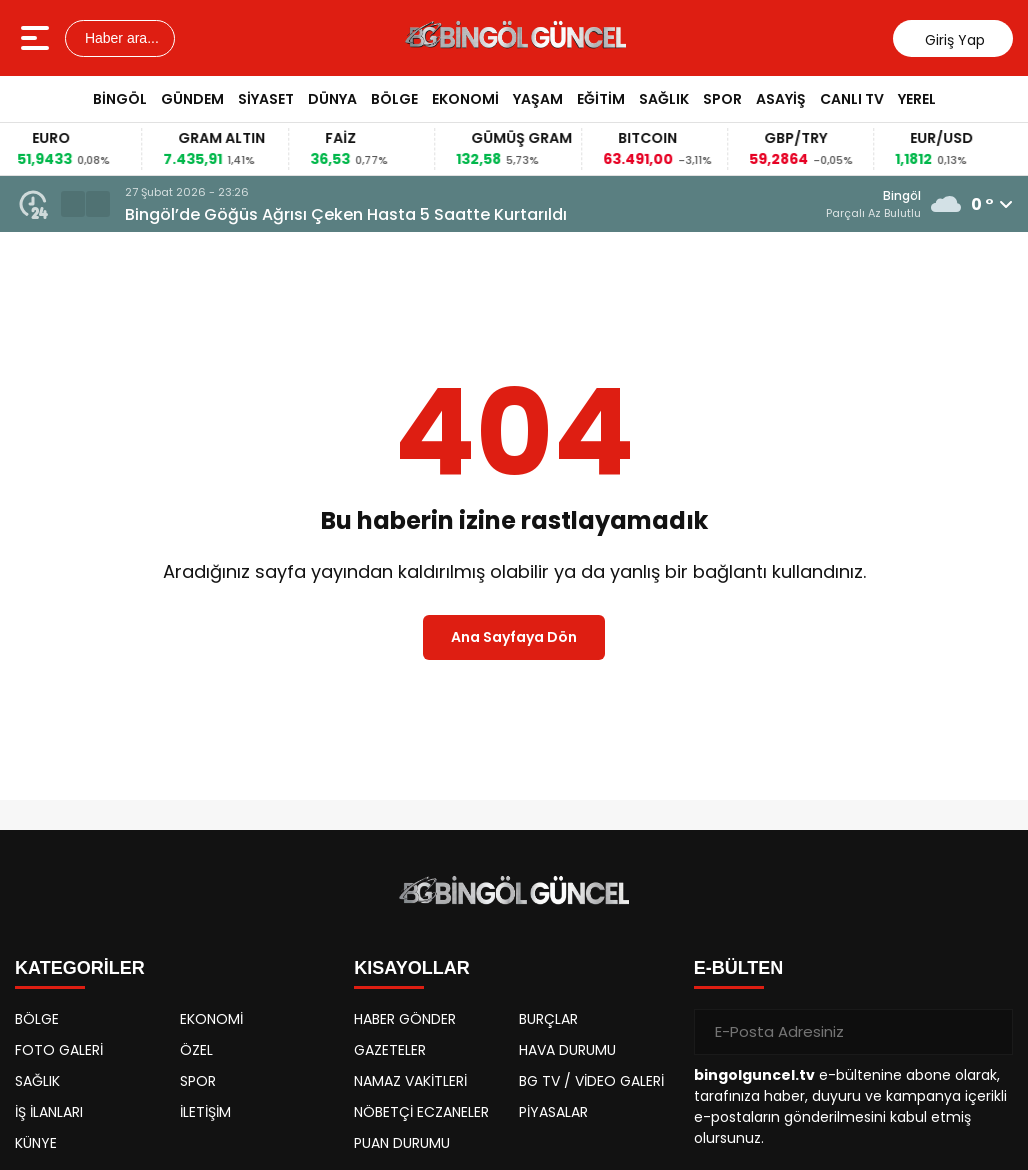 Image resolution: width=1028 pixels, height=1170 pixels. I want to click on SİYASET, so click(266, 99).